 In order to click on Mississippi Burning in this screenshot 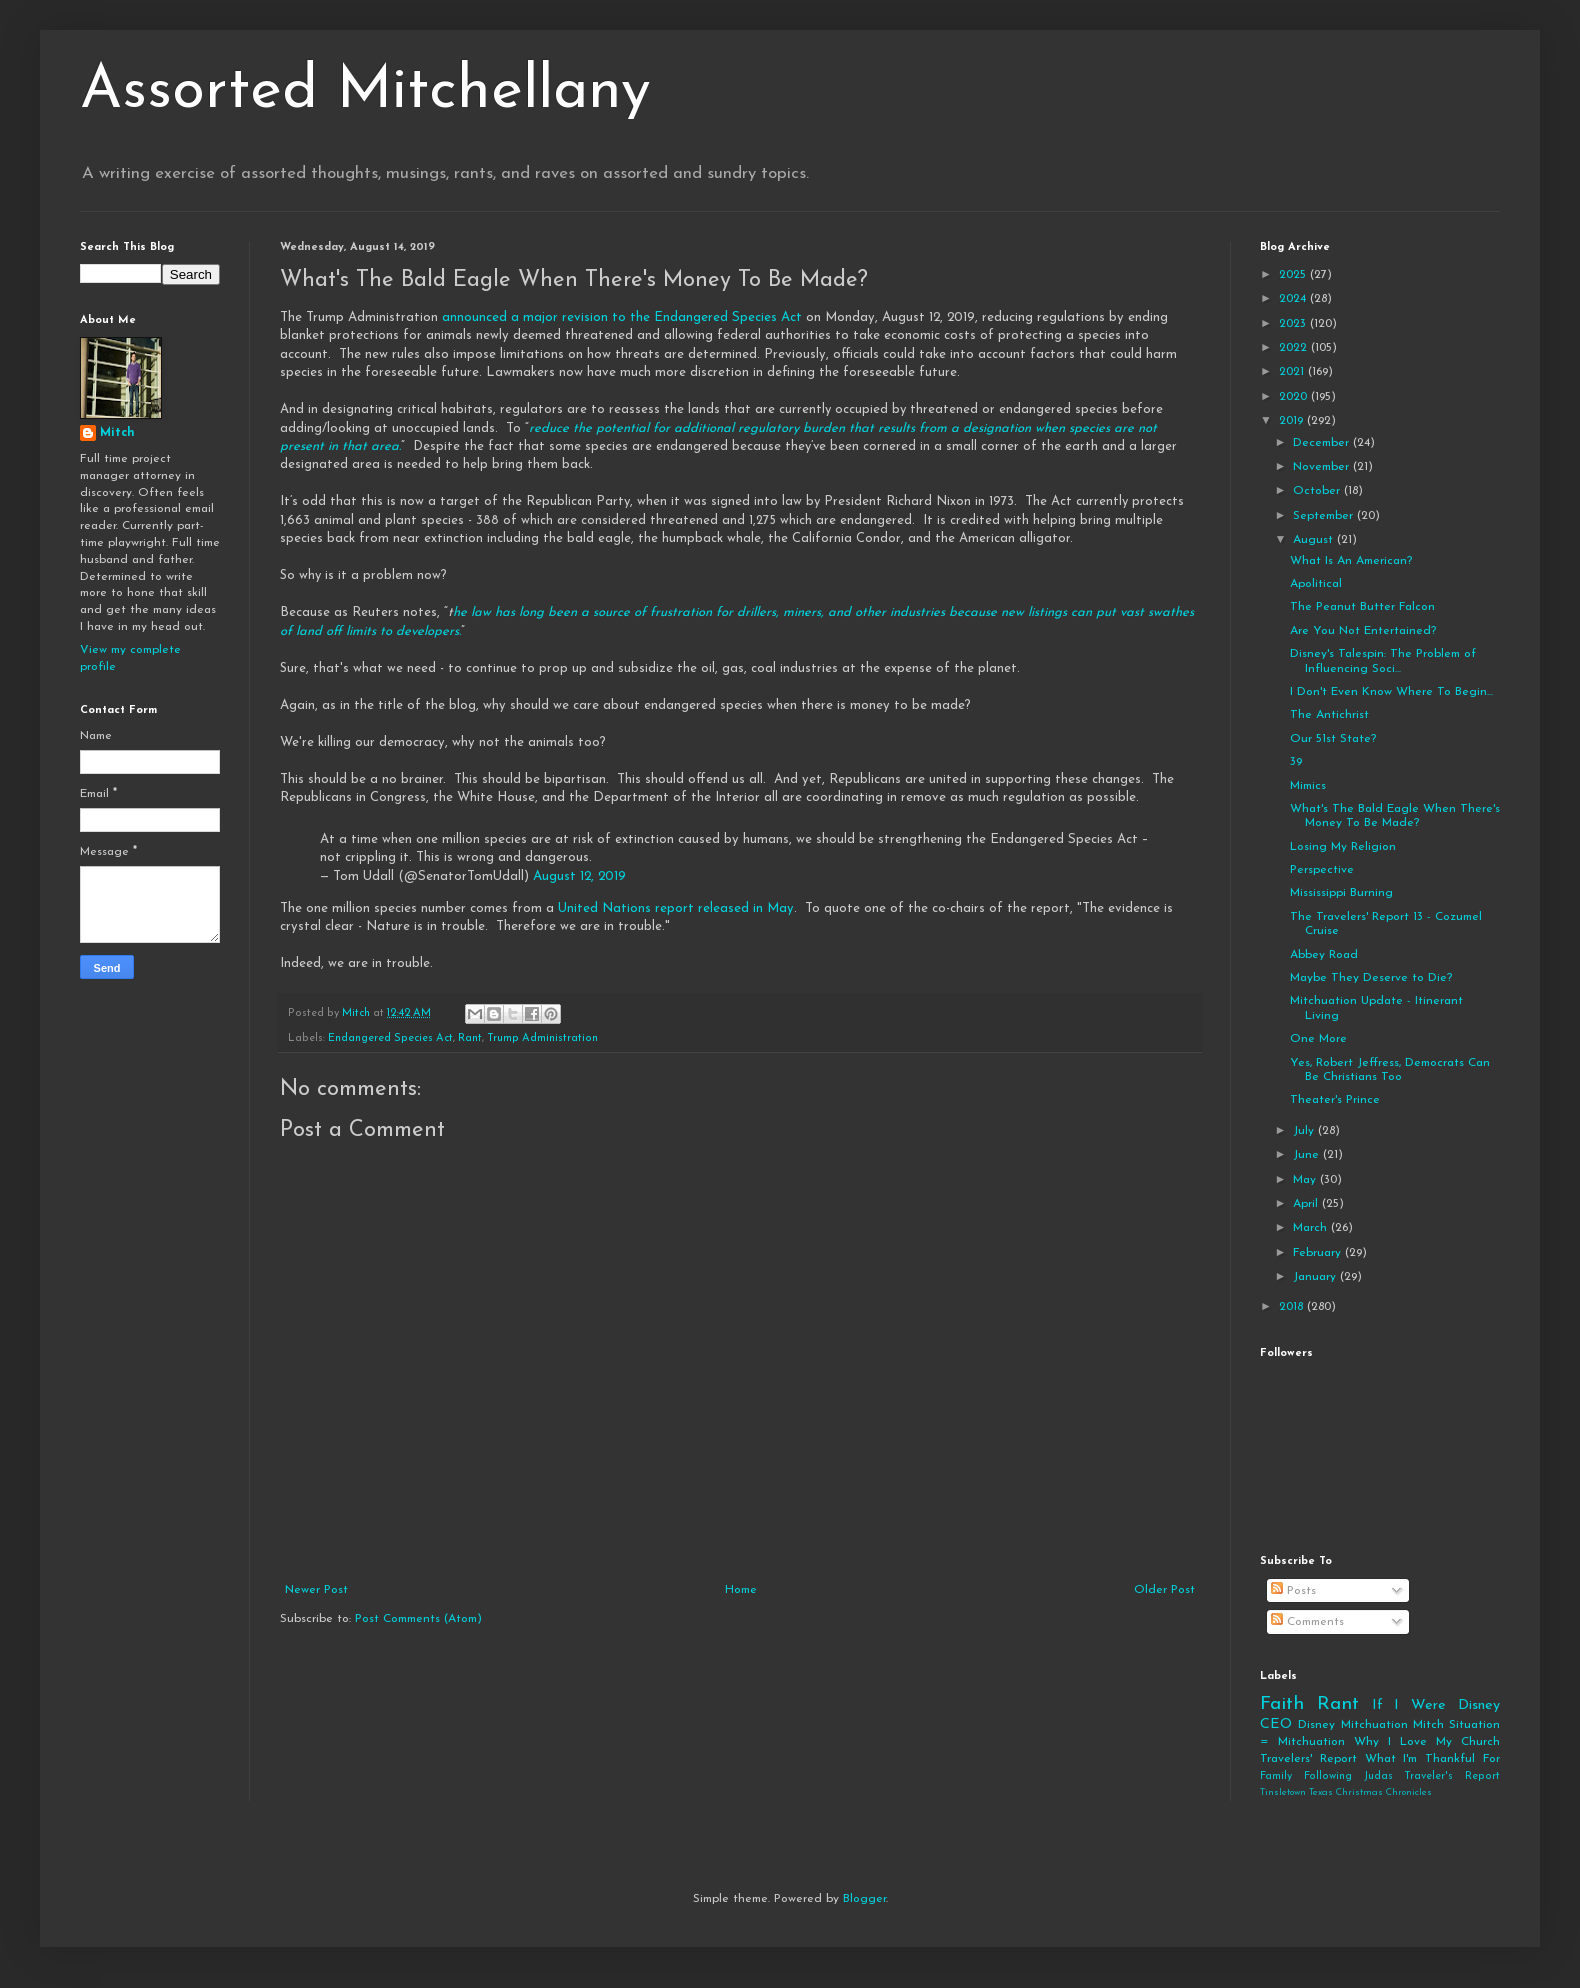, I will do `click(1341, 893)`.